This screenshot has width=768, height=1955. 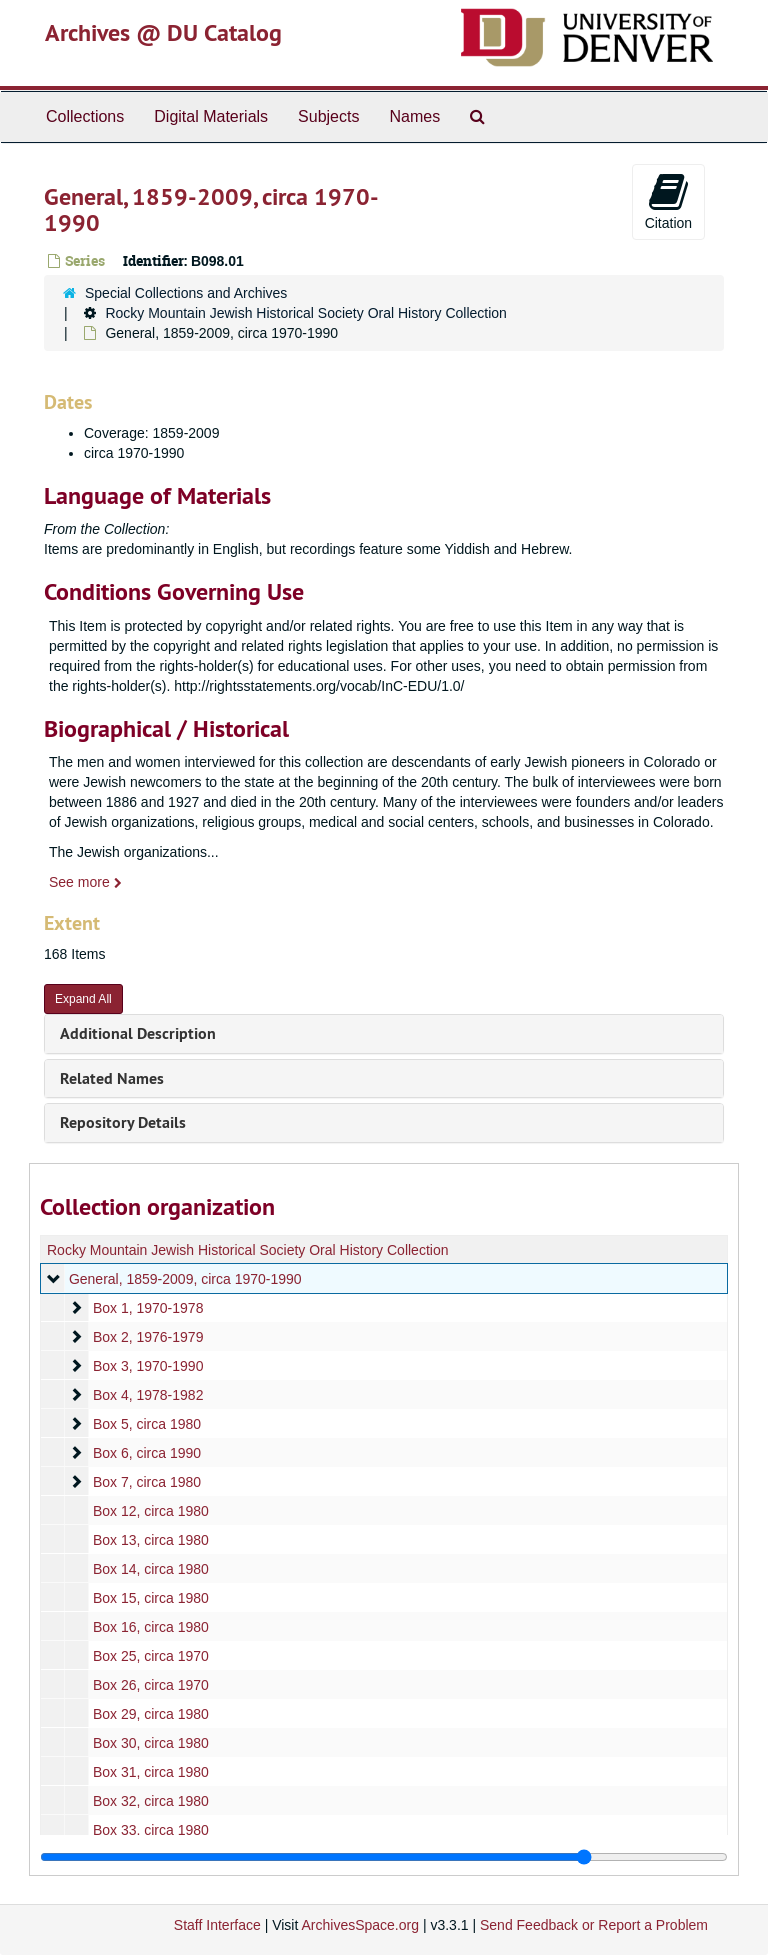 What do you see at coordinates (211, 116) in the screenshot?
I see `Digital Materials` at bounding box center [211, 116].